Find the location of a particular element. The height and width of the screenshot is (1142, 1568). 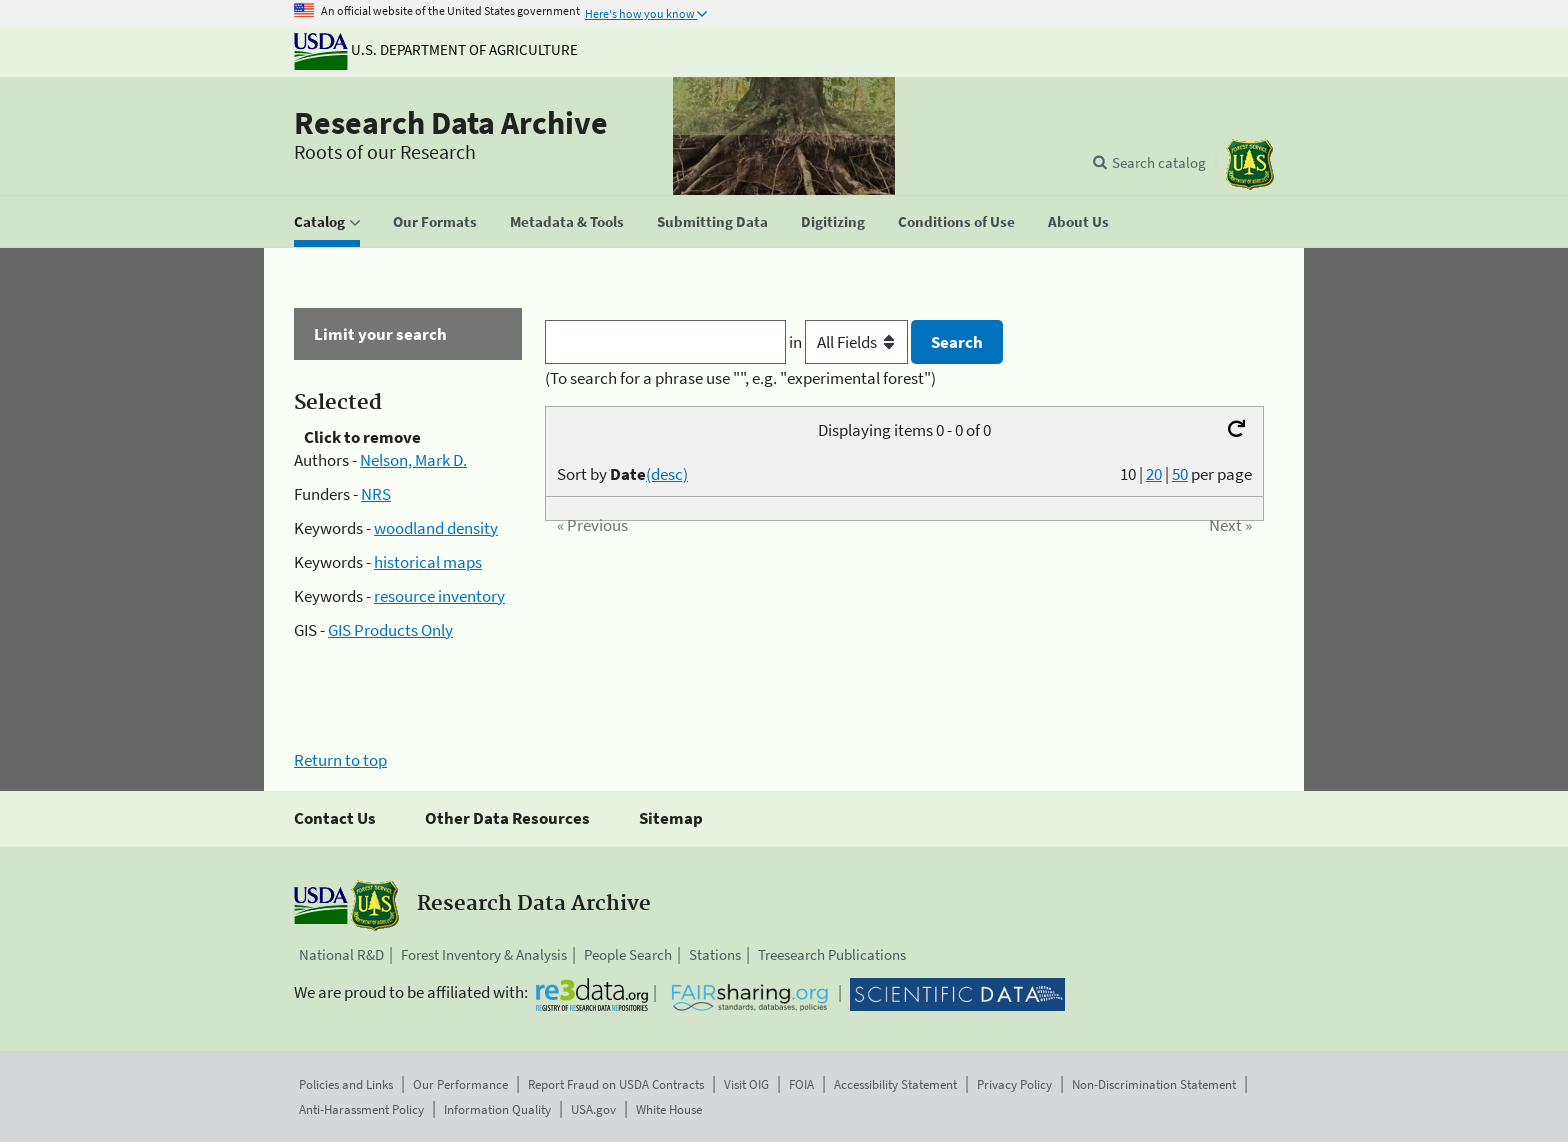

FOIA is located at coordinates (801, 1084).